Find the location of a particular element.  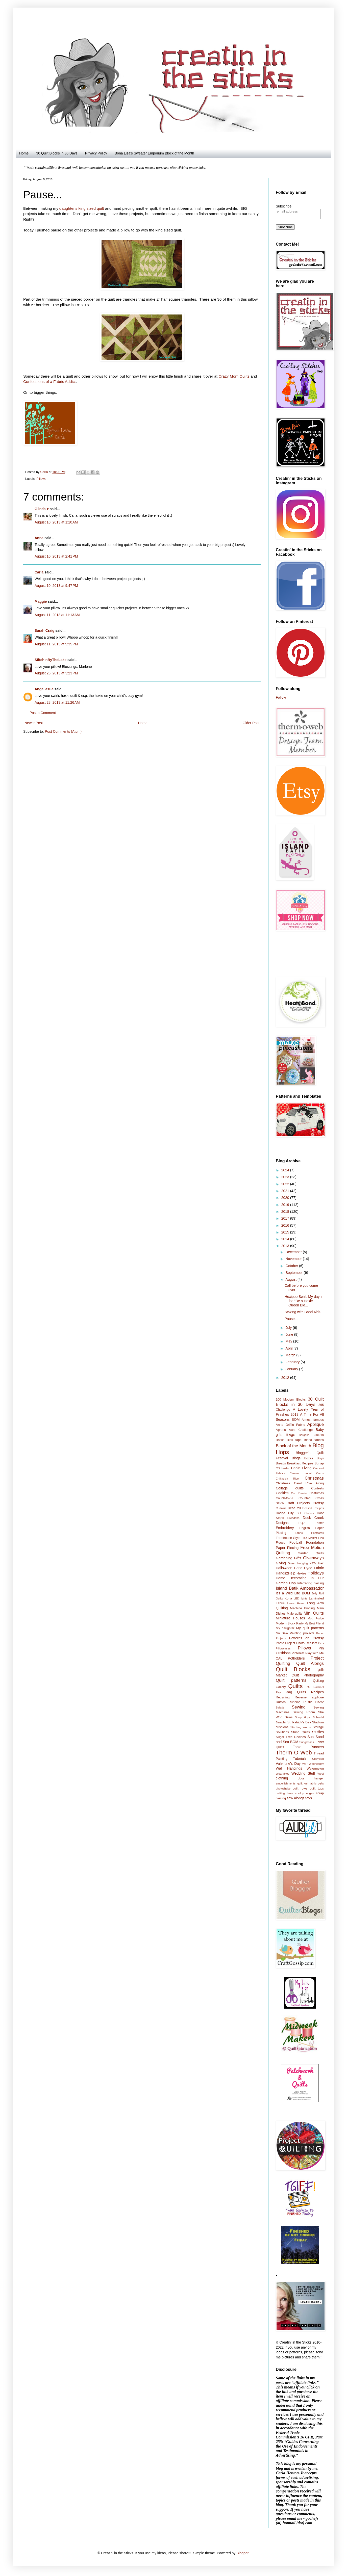

daughter's king sized quilt is located at coordinates (81, 208).